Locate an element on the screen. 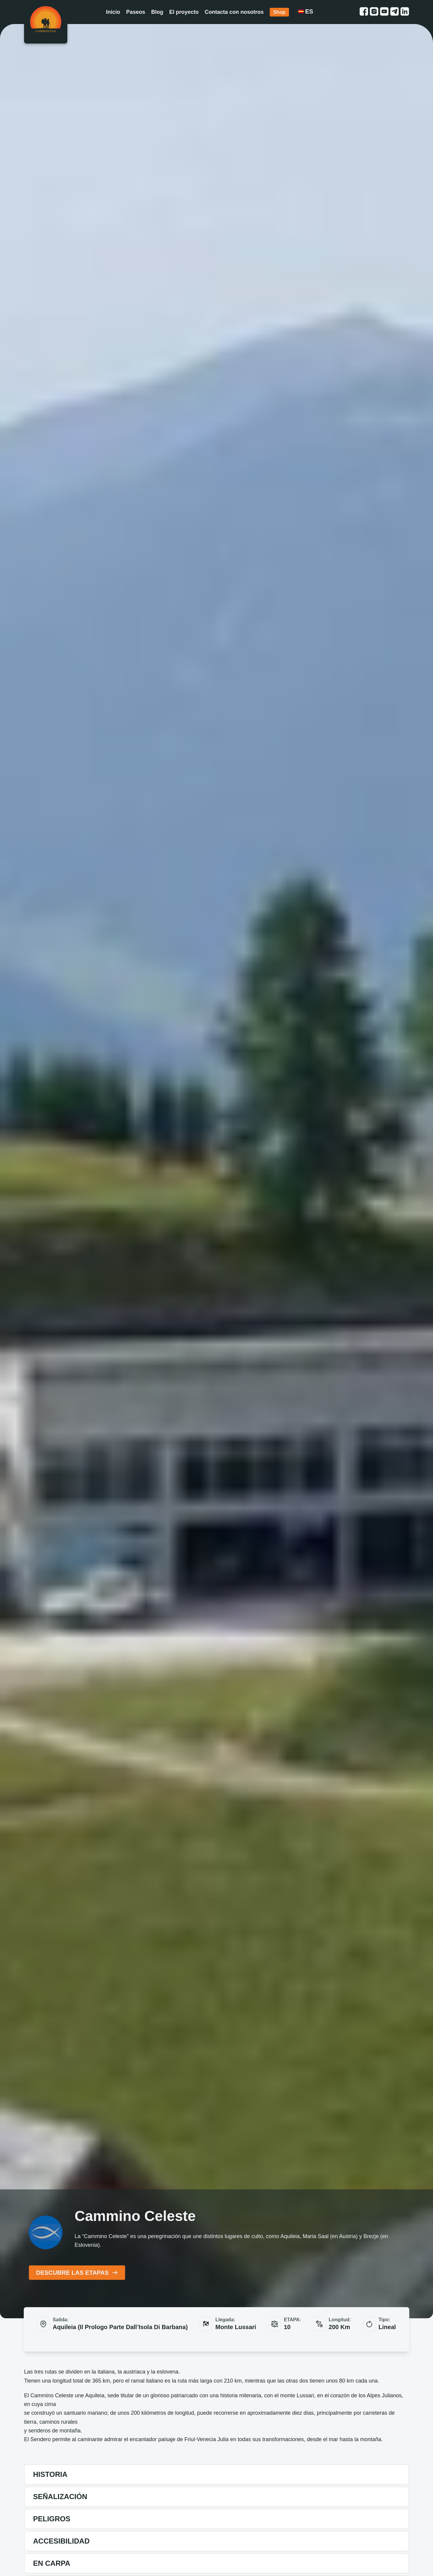  Contacta con nosotros is located at coordinates (234, 12).